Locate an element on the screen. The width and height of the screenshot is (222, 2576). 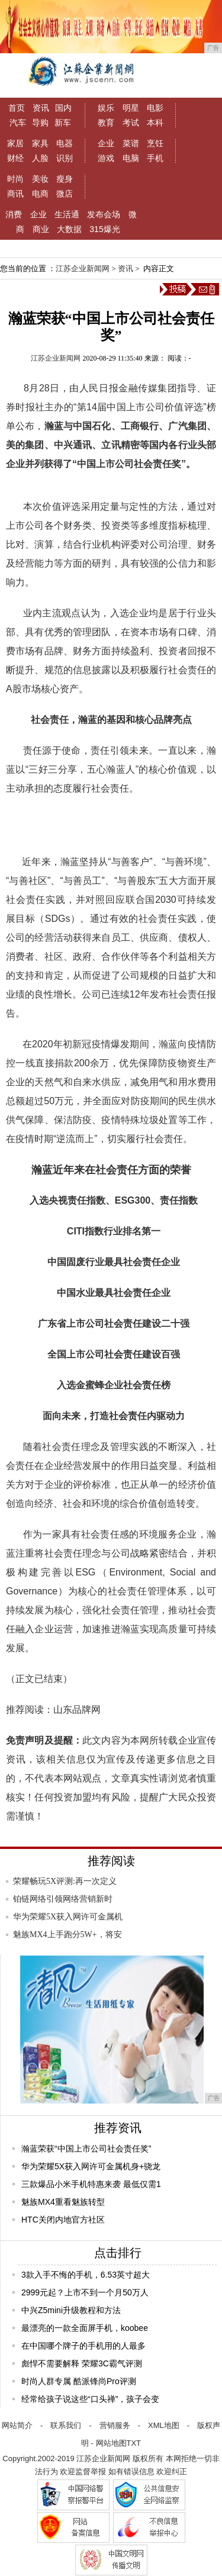
烹饪 is located at coordinates (155, 143).